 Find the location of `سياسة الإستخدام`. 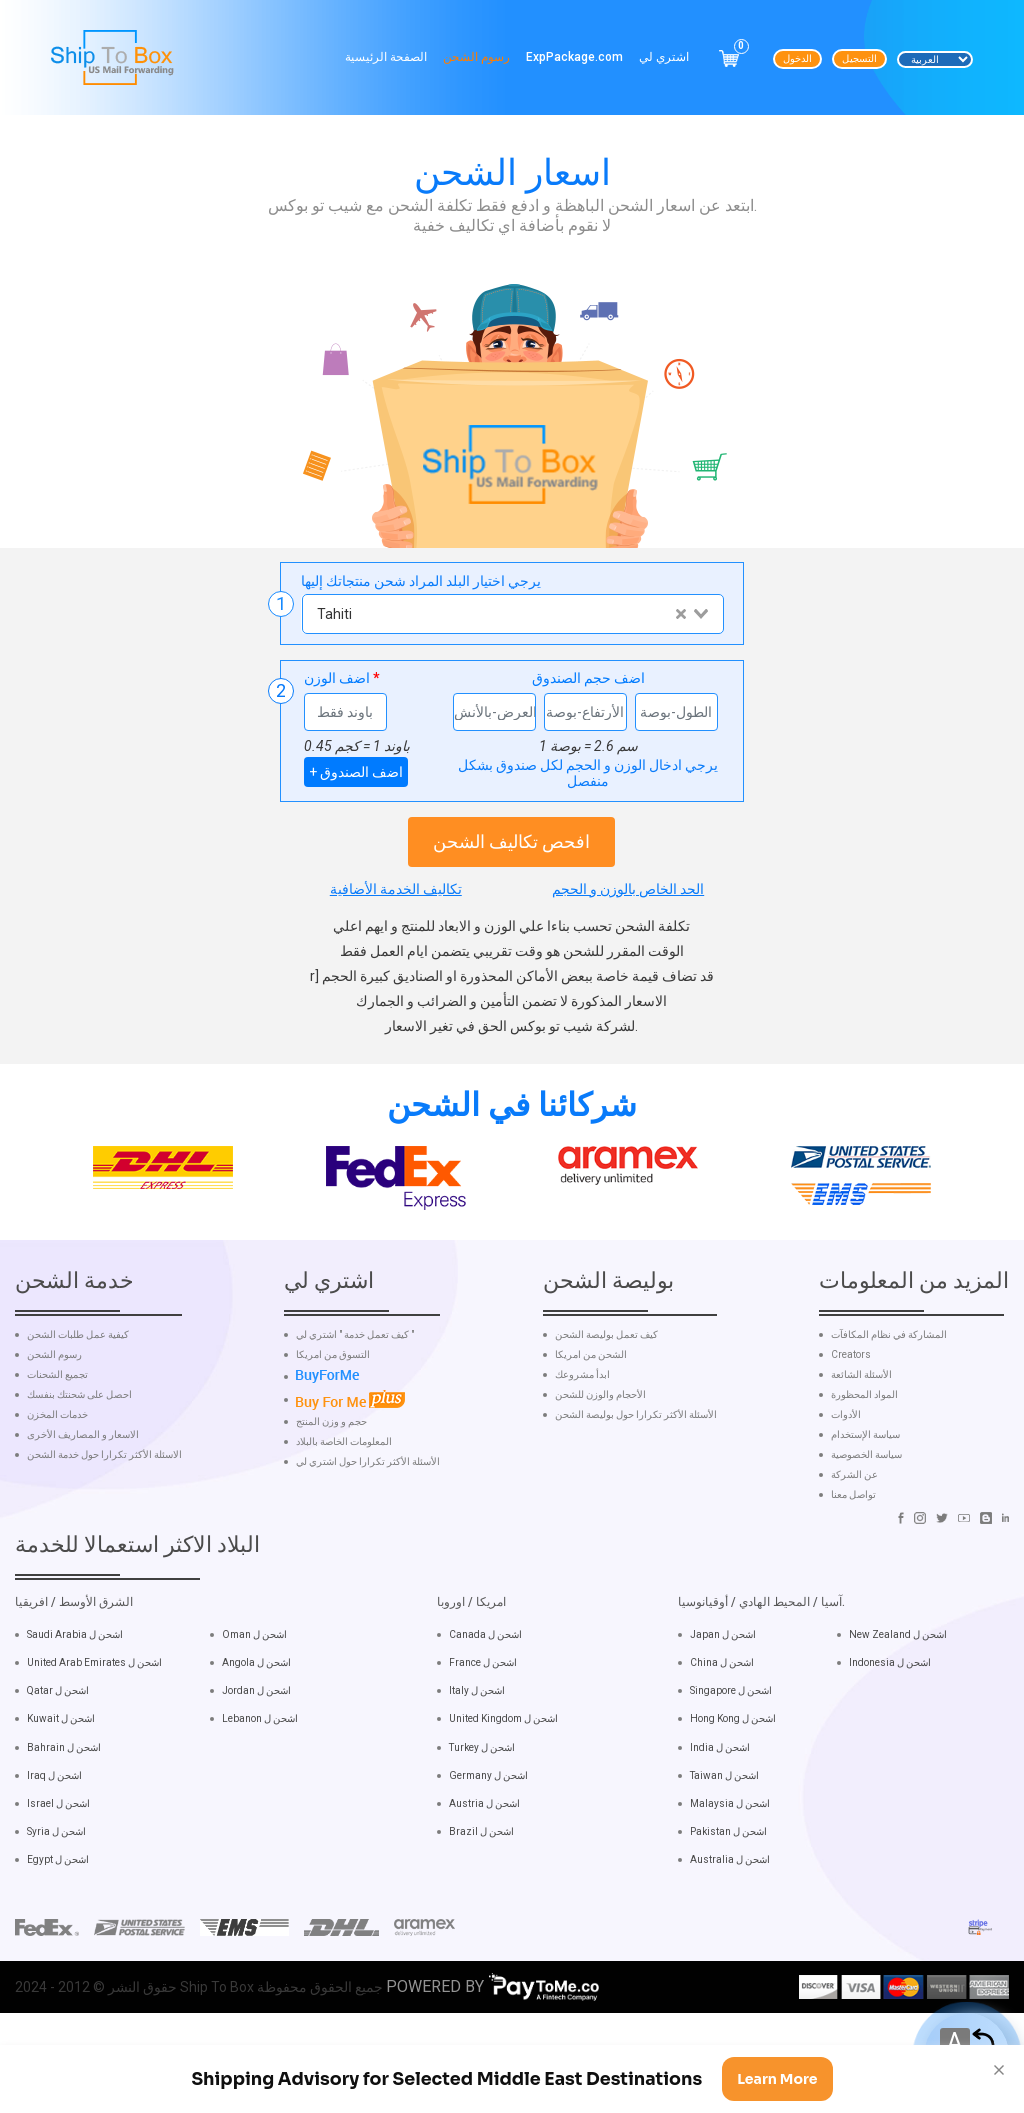

سياسة الإستخدام is located at coordinates (865, 1504).